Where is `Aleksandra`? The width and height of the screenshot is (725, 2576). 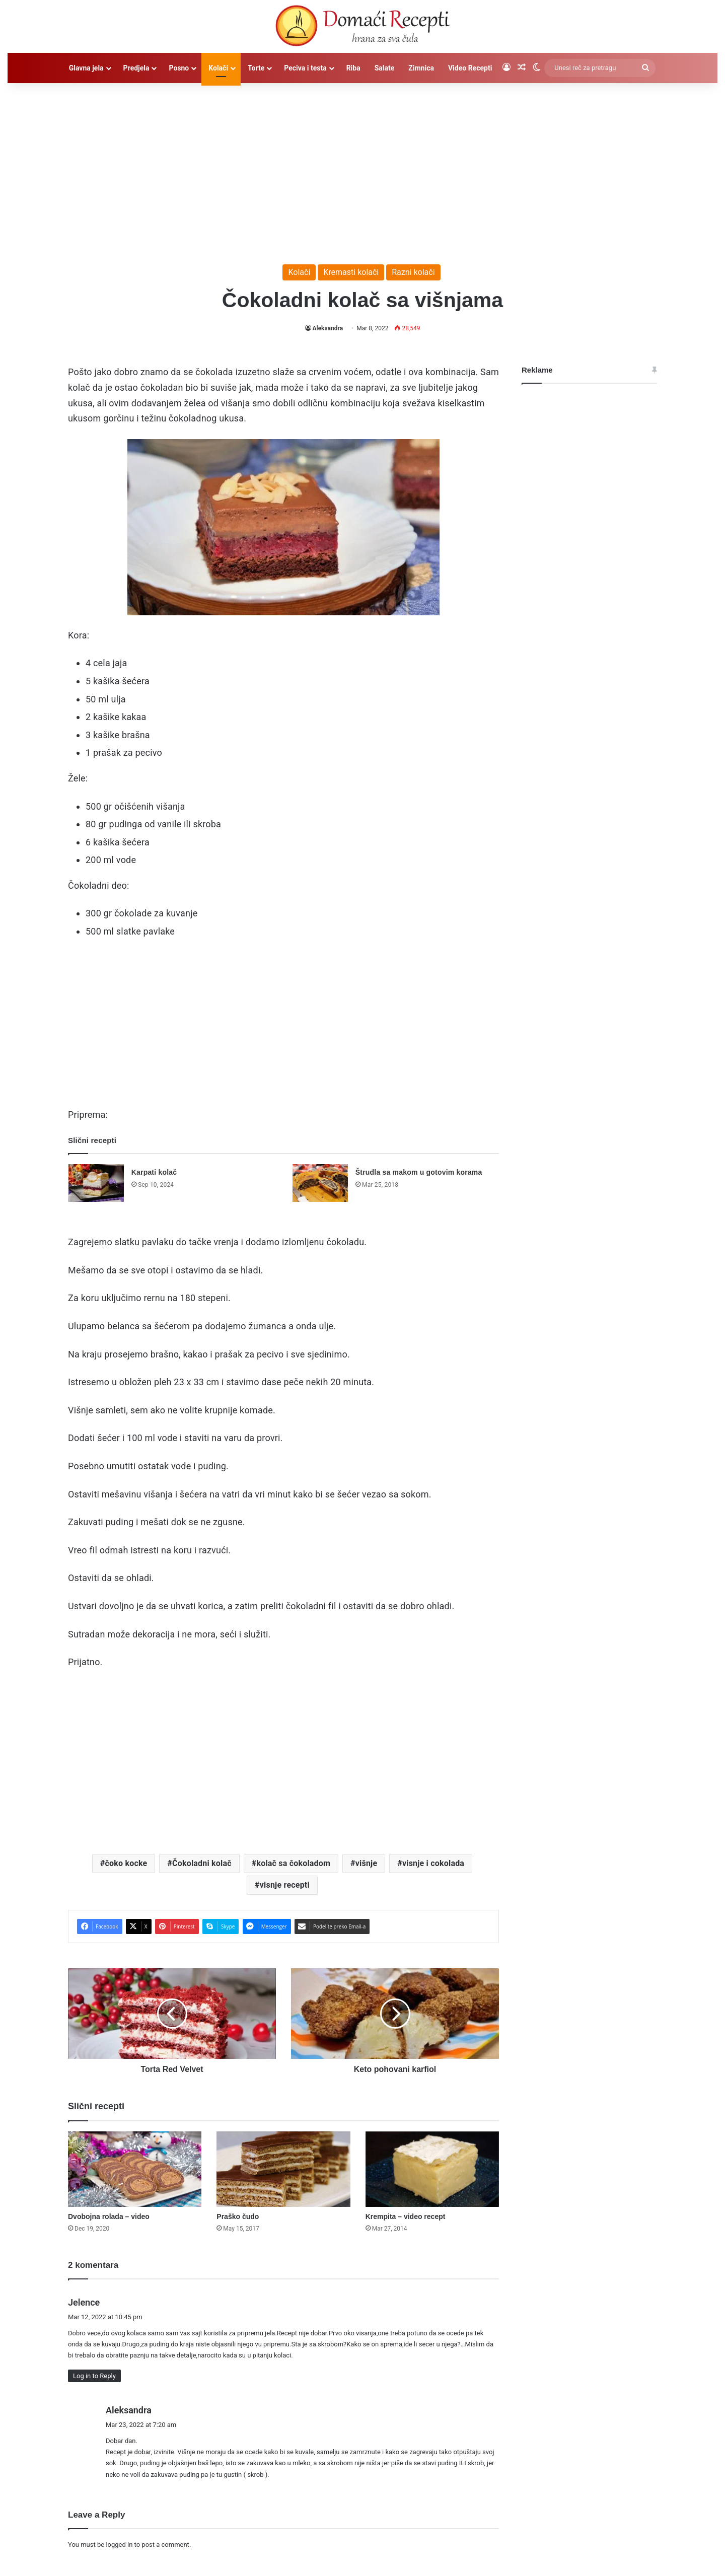
Aleksandra is located at coordinates (328, 328).